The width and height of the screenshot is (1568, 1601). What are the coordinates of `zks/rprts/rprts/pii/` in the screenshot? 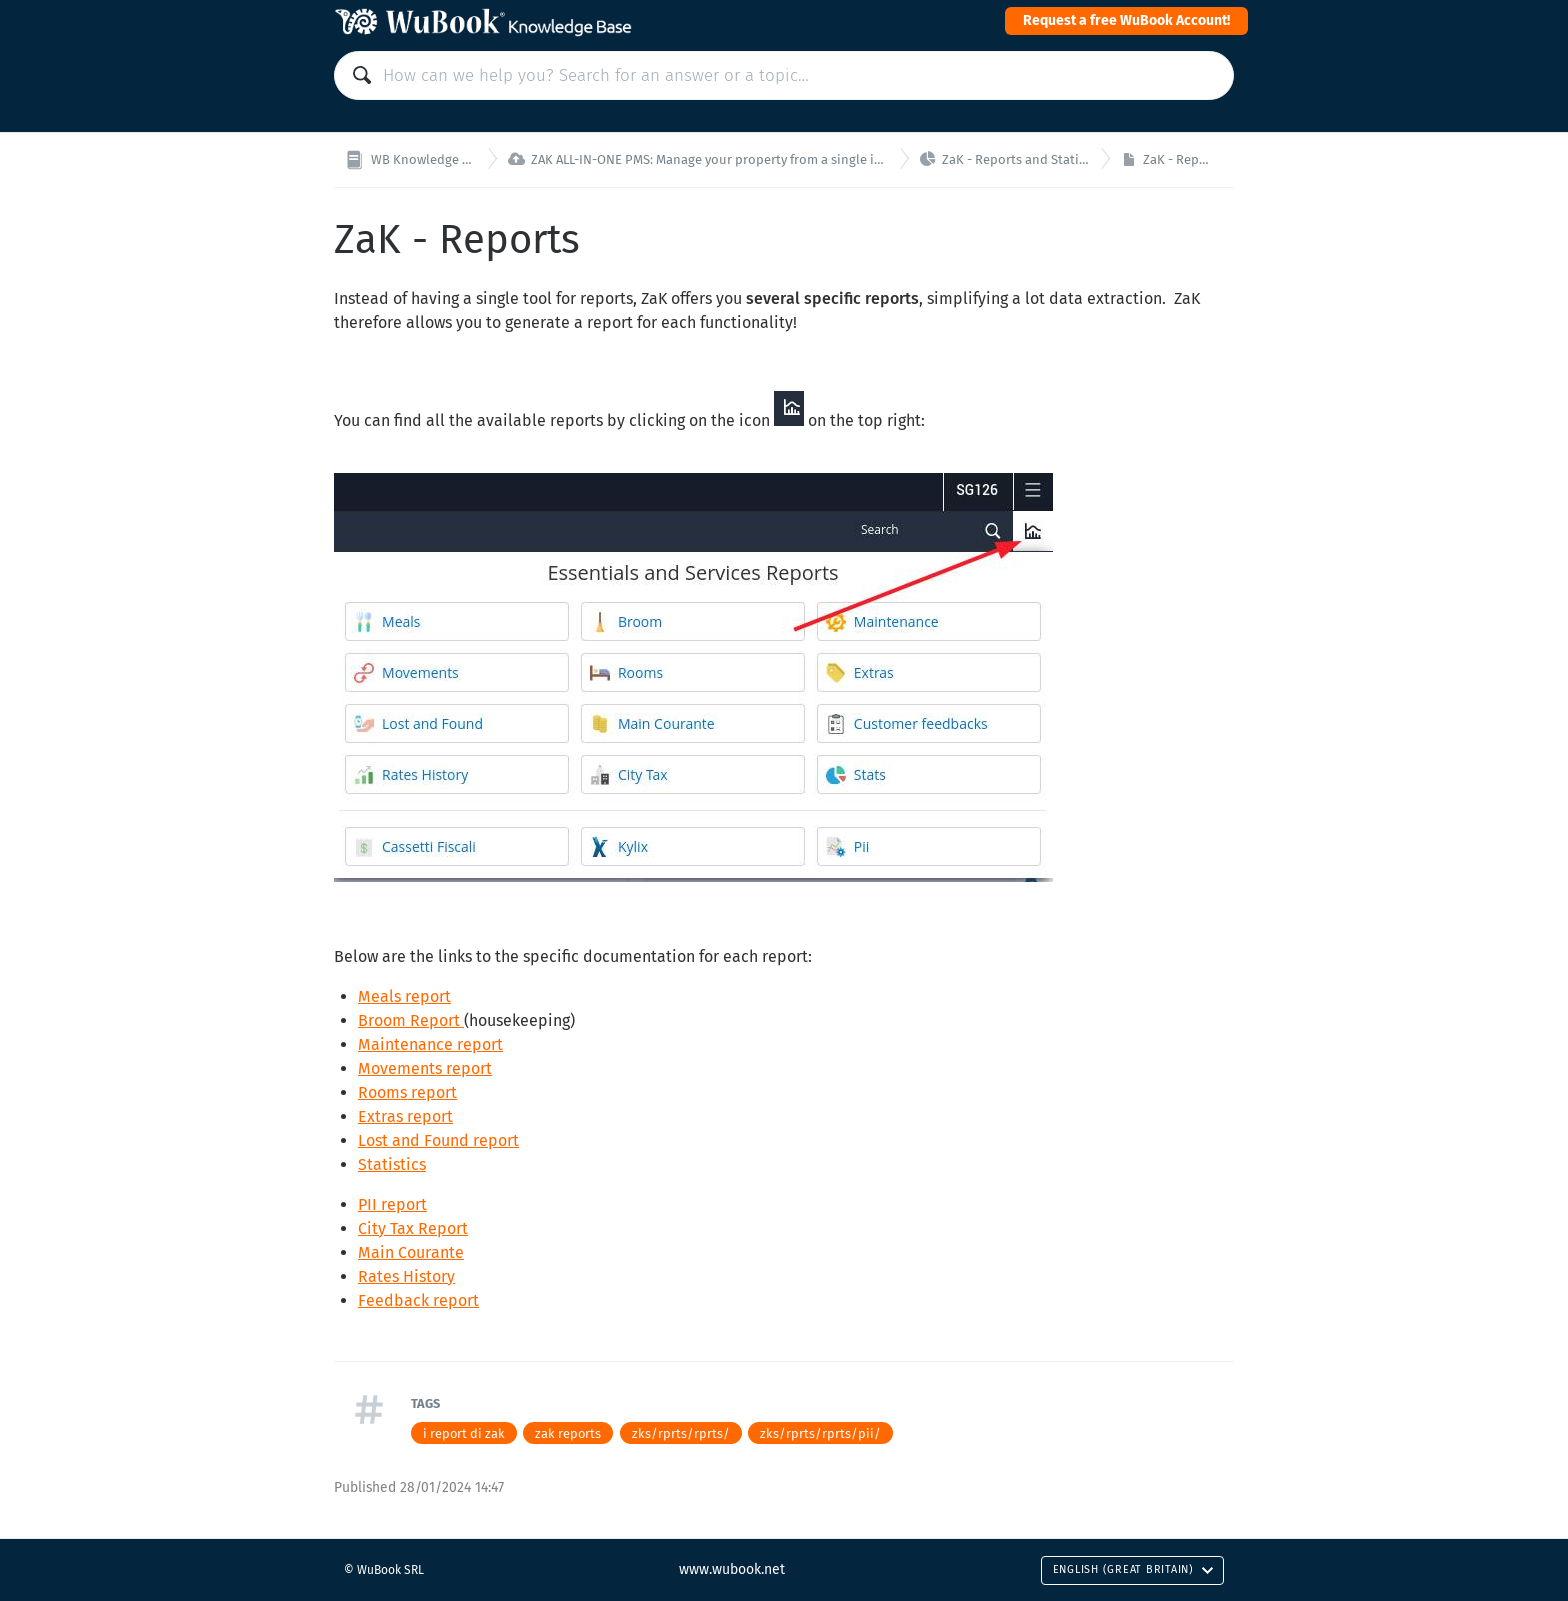 It's located at (820, 1433).